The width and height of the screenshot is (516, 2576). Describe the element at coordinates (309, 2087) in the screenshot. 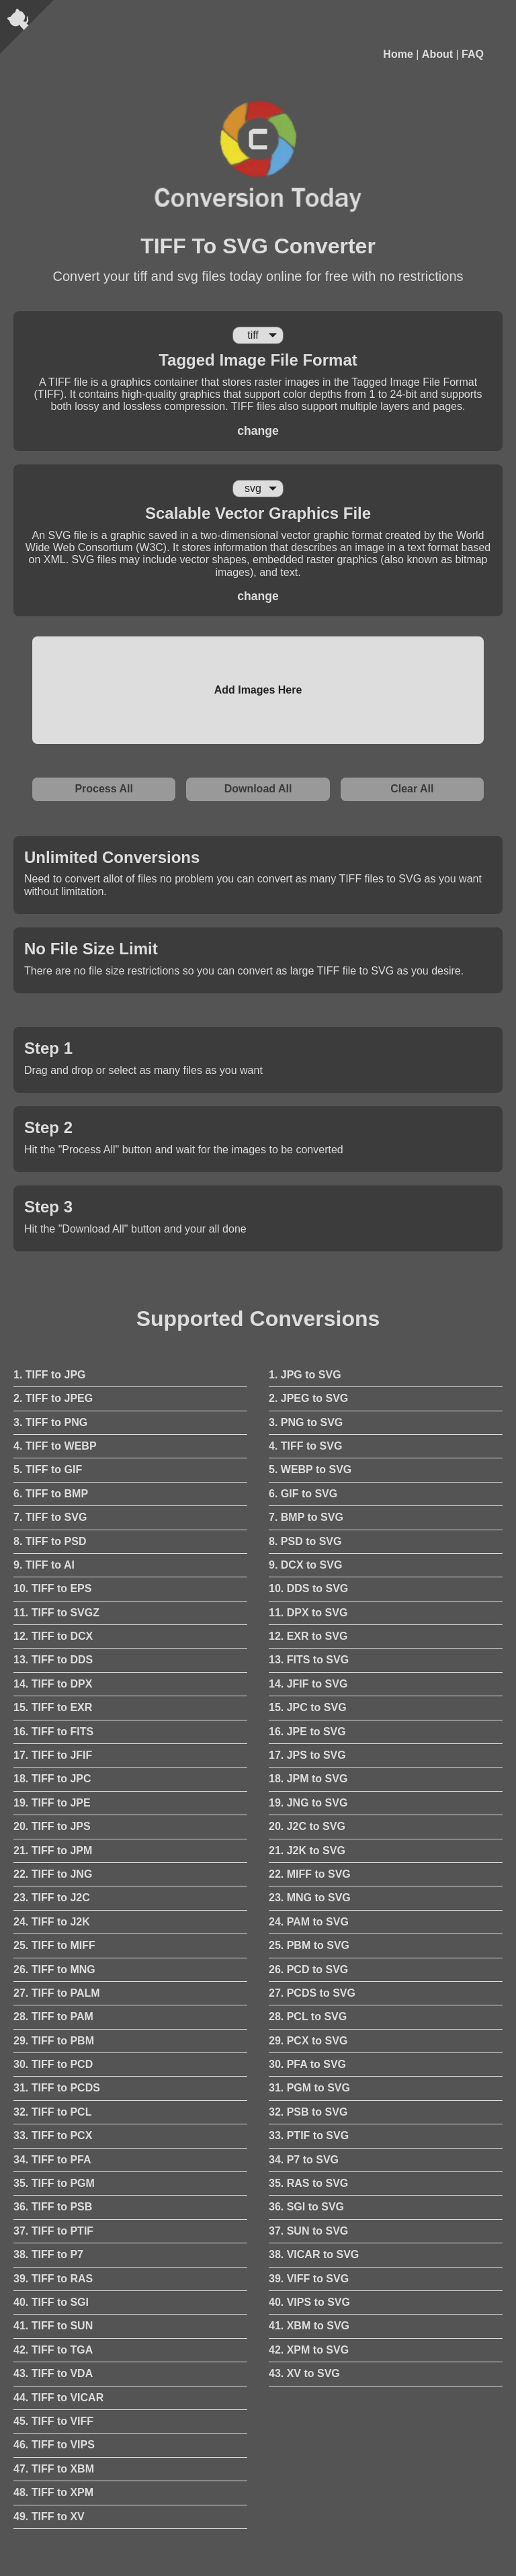

I see `31. PGM to SVG` at that location.